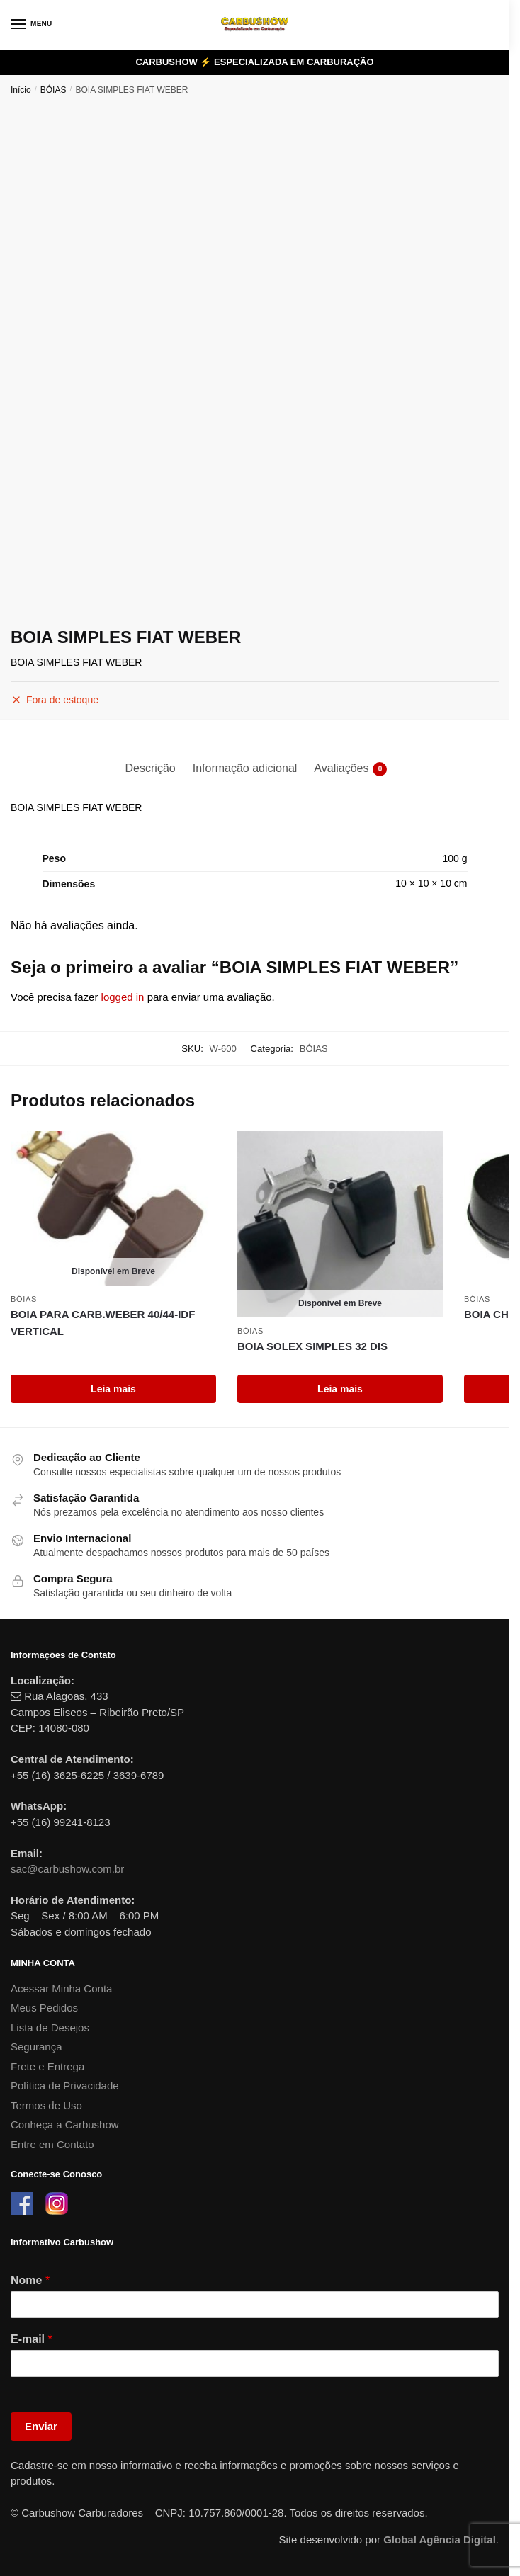  What do you see at coordinates (65, 2085) in the screenshot?
I see `Política de Privacidade` at bounding box center [65, 2085].